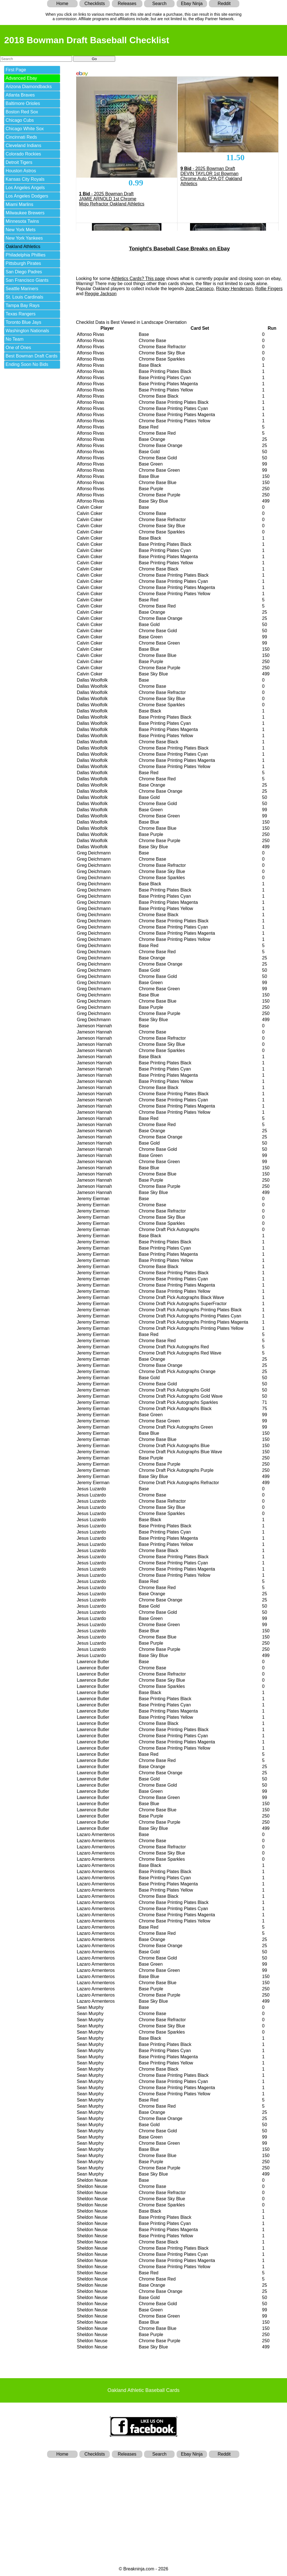 The height and width of the screenshot is (2576, 287). Describe the element at coordinates (269, 288) in the screenshot. I see `Rollie Fingers` at that location.